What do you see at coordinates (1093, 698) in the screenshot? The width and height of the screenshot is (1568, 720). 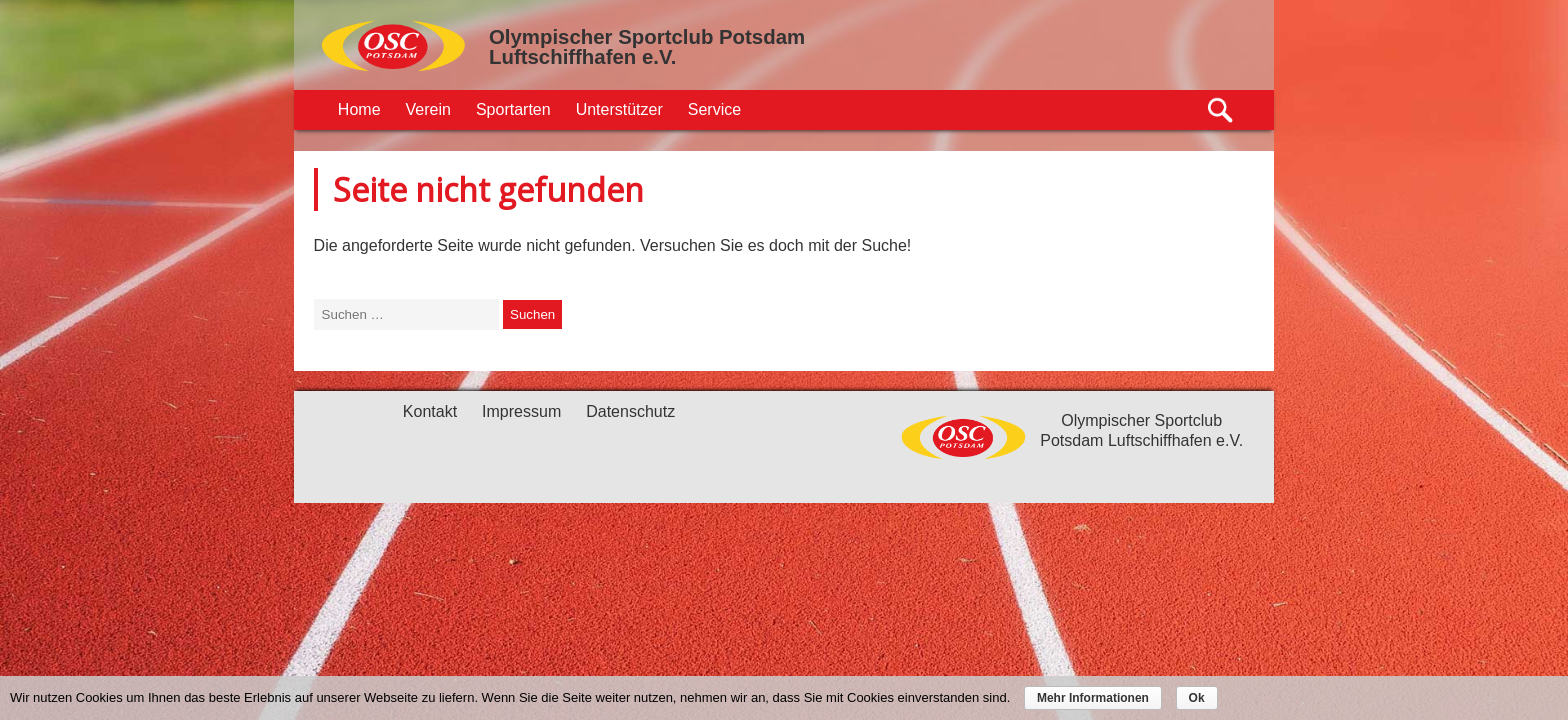 I see `Mehr Informationen` at bounding box center [1093, 698].